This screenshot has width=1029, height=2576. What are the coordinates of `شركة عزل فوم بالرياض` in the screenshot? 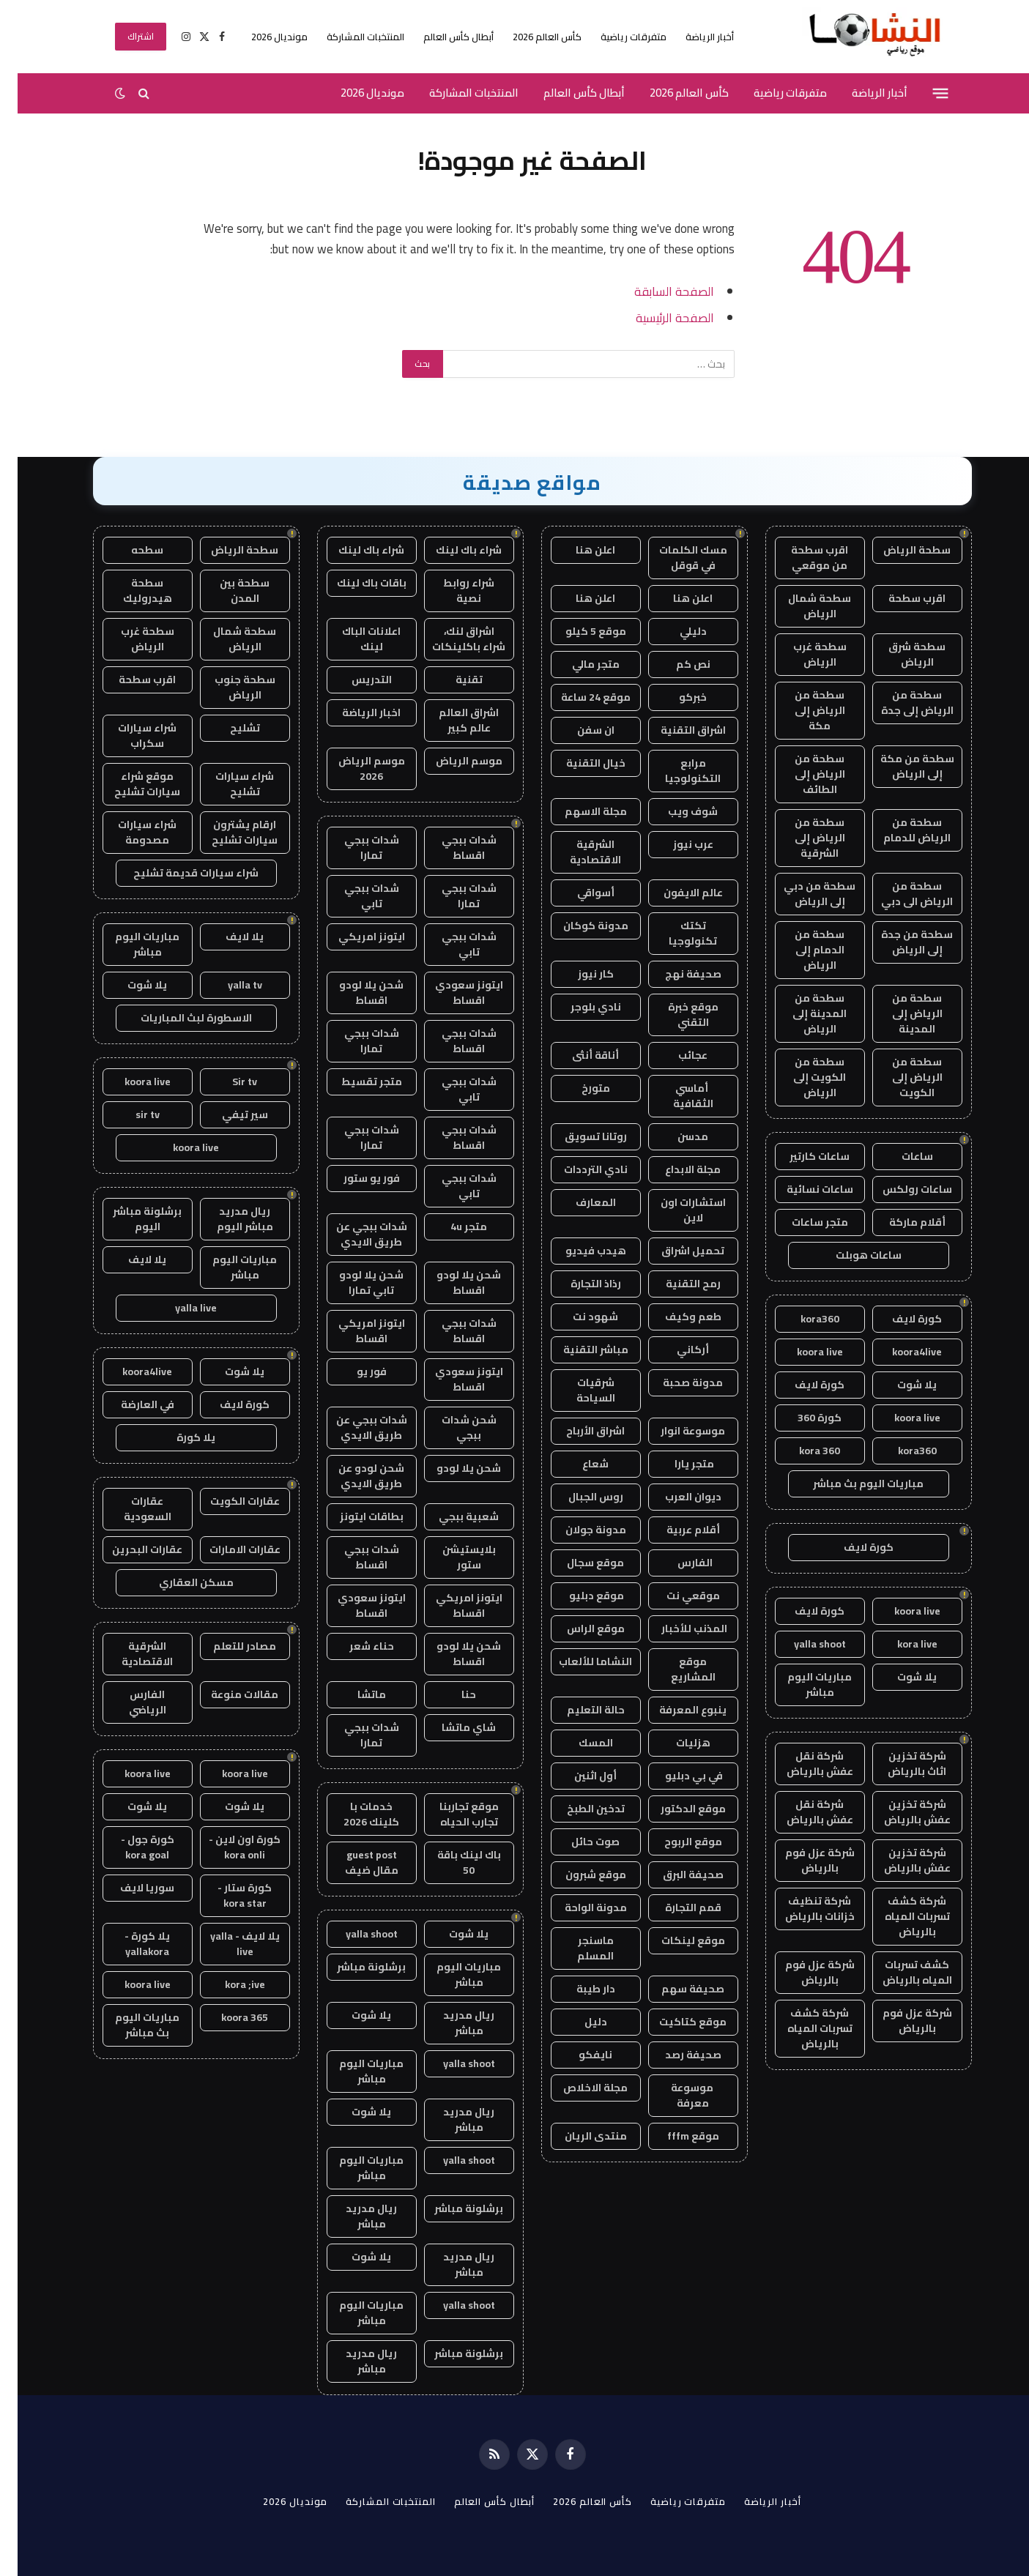 It's located at (802, 1860).